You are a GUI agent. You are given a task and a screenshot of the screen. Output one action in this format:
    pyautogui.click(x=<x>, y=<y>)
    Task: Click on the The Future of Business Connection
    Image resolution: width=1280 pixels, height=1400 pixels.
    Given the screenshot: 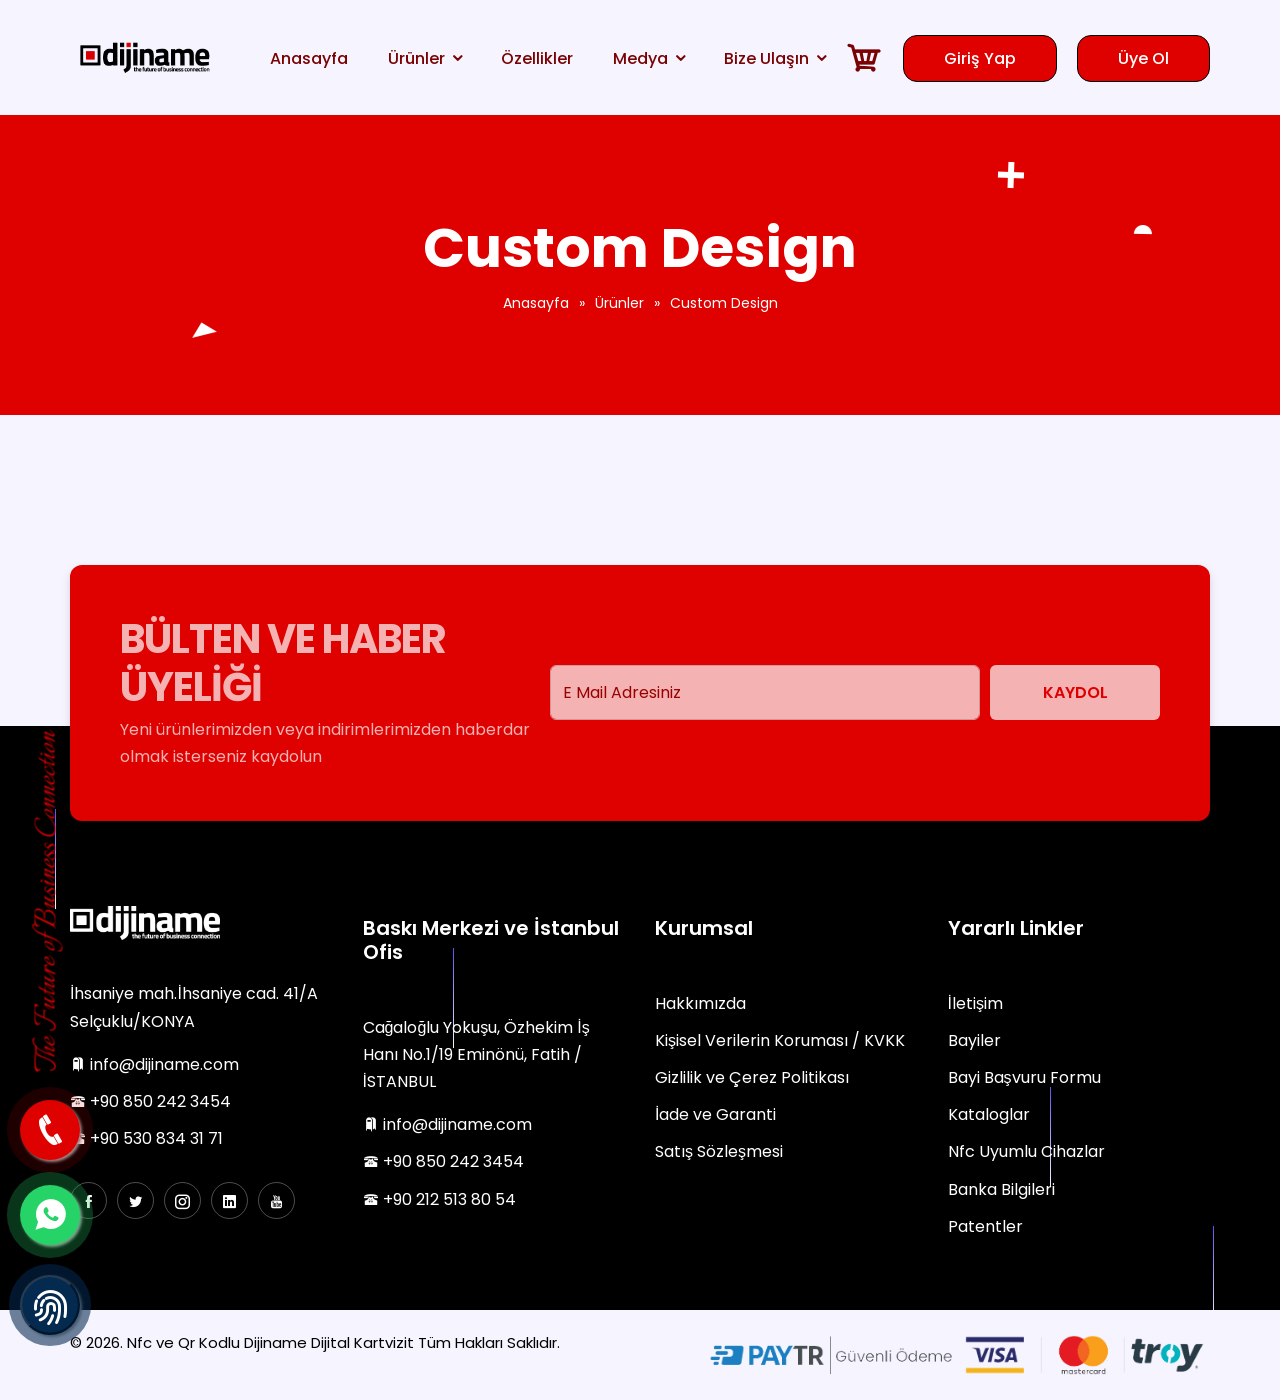 What is the action you would take?
    pyautogui.click(x=49, y=902)
    